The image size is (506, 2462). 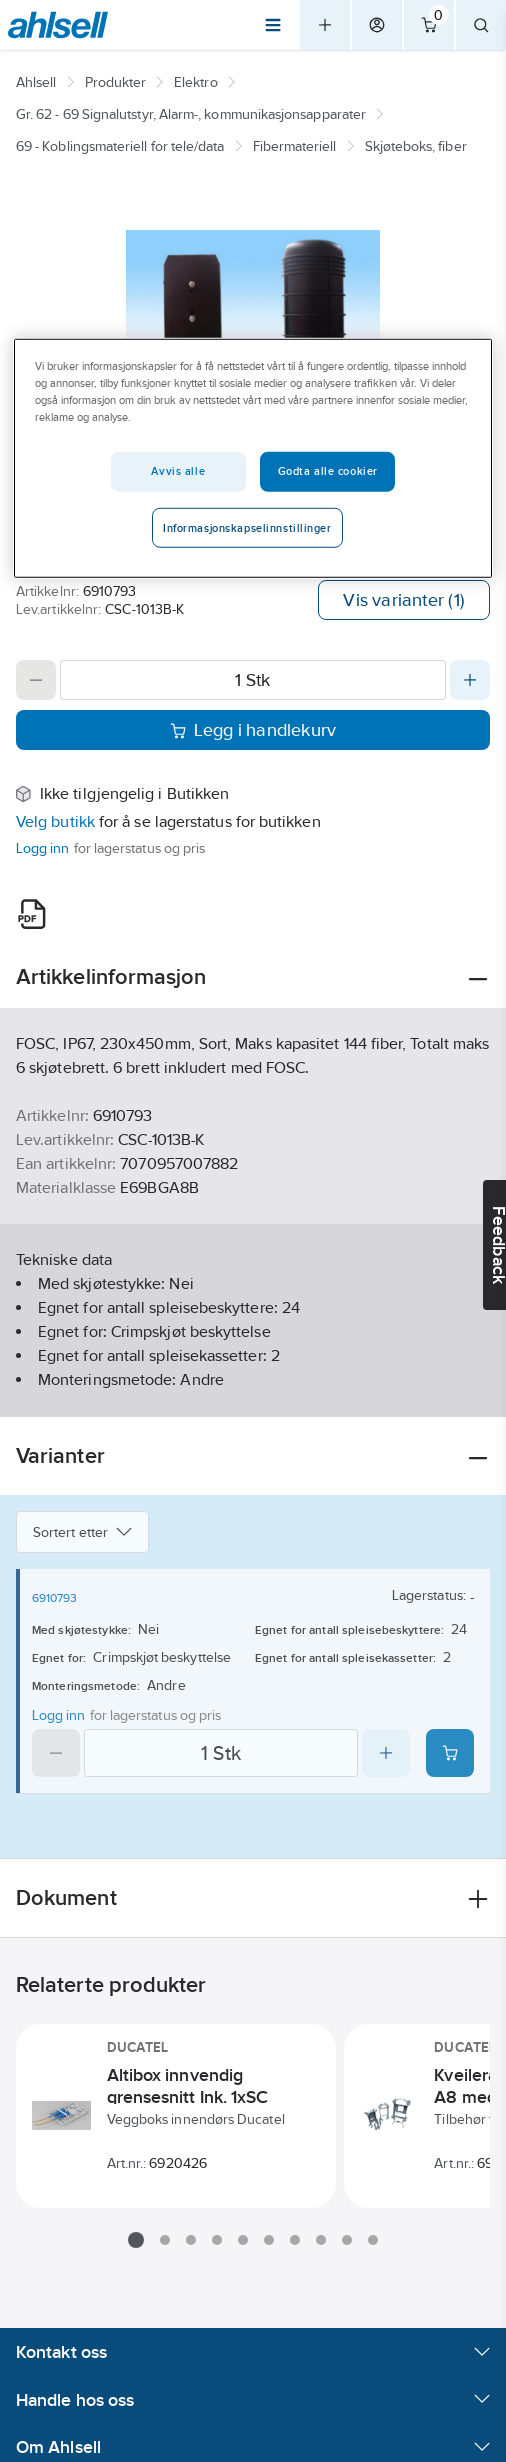 I want to click on [Increase quantity], so click(x=470, y=680).